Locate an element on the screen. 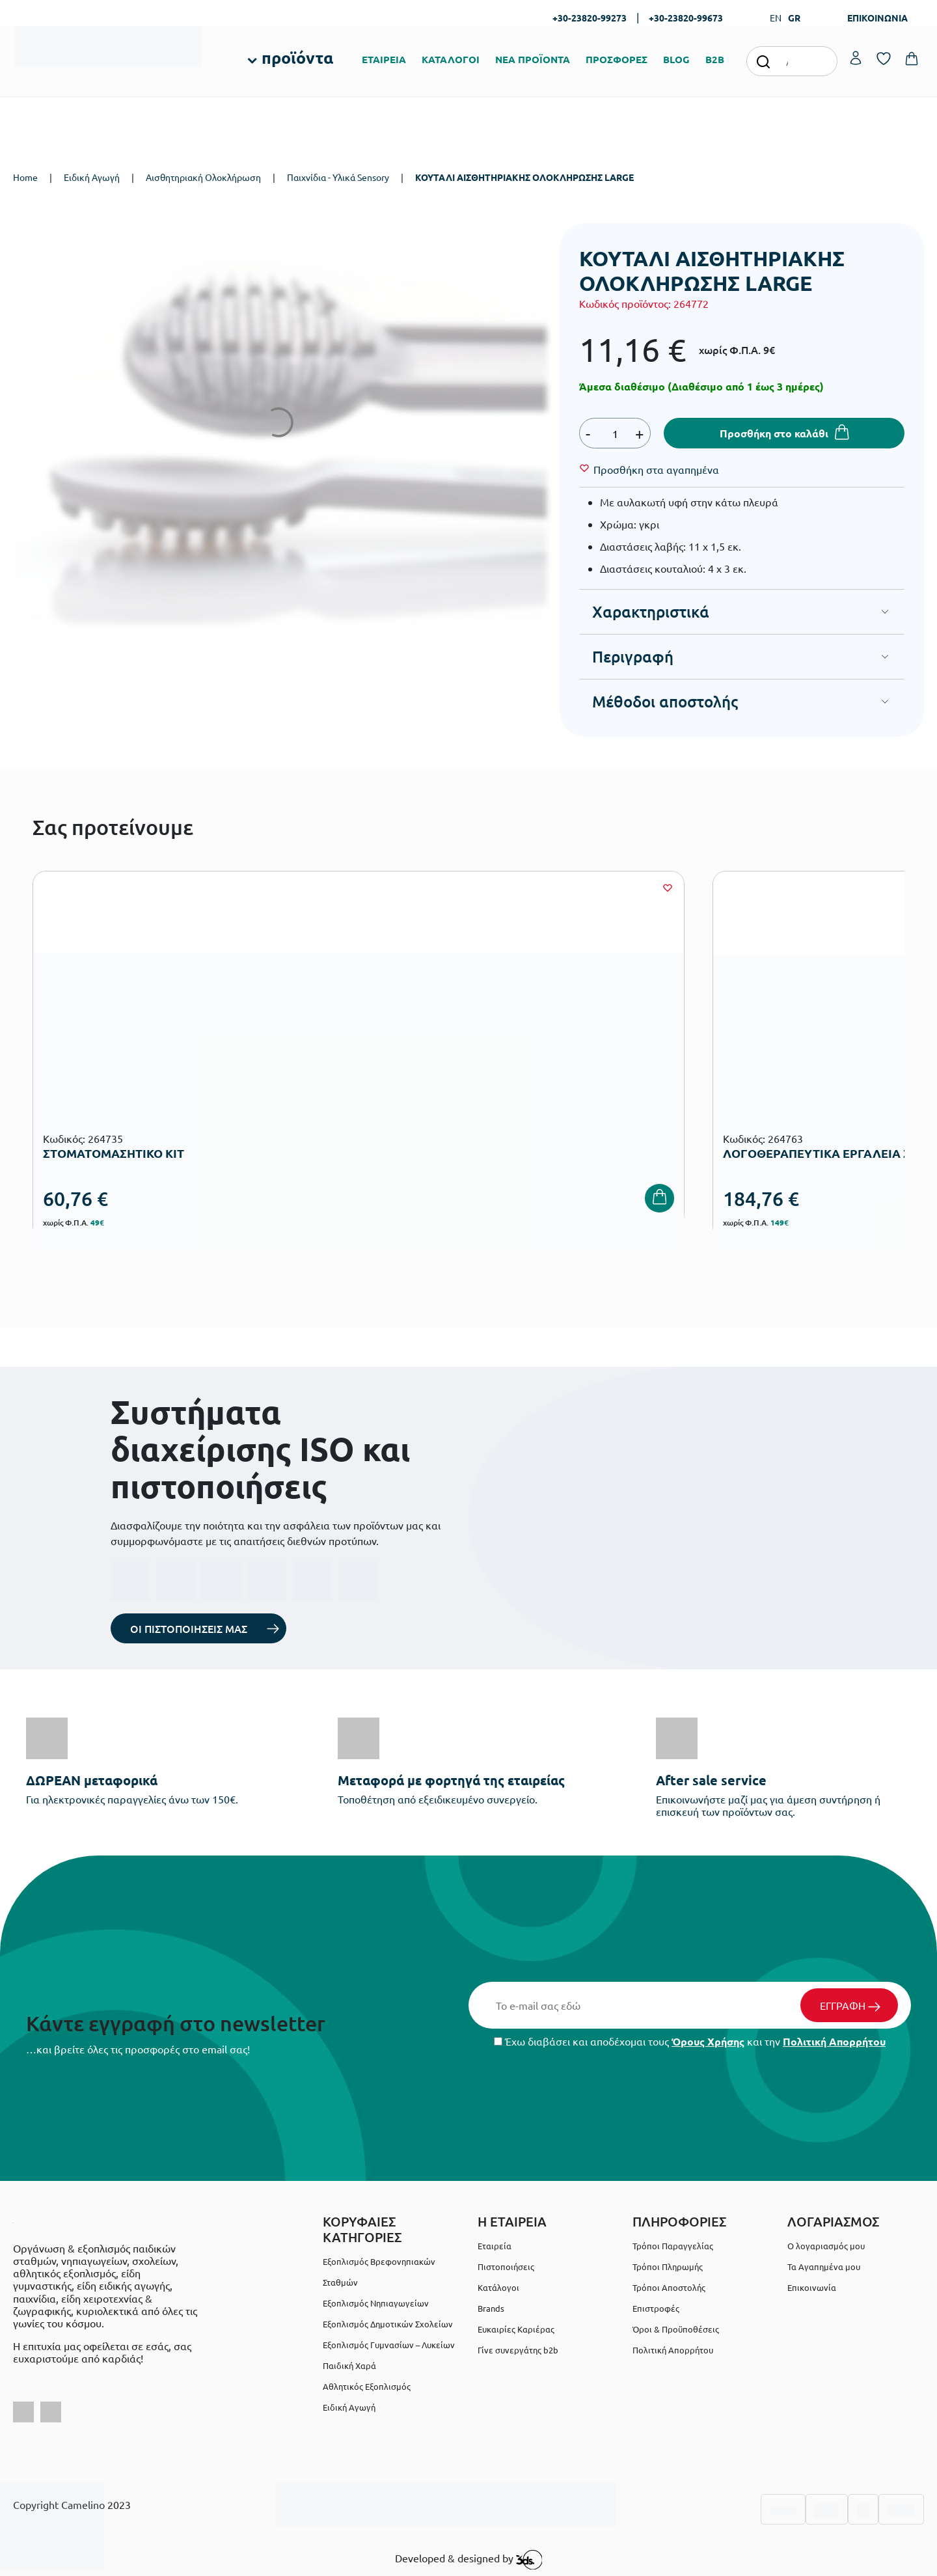 The image size is (937, 2576). Brands is located at coordinates (491, 2308).